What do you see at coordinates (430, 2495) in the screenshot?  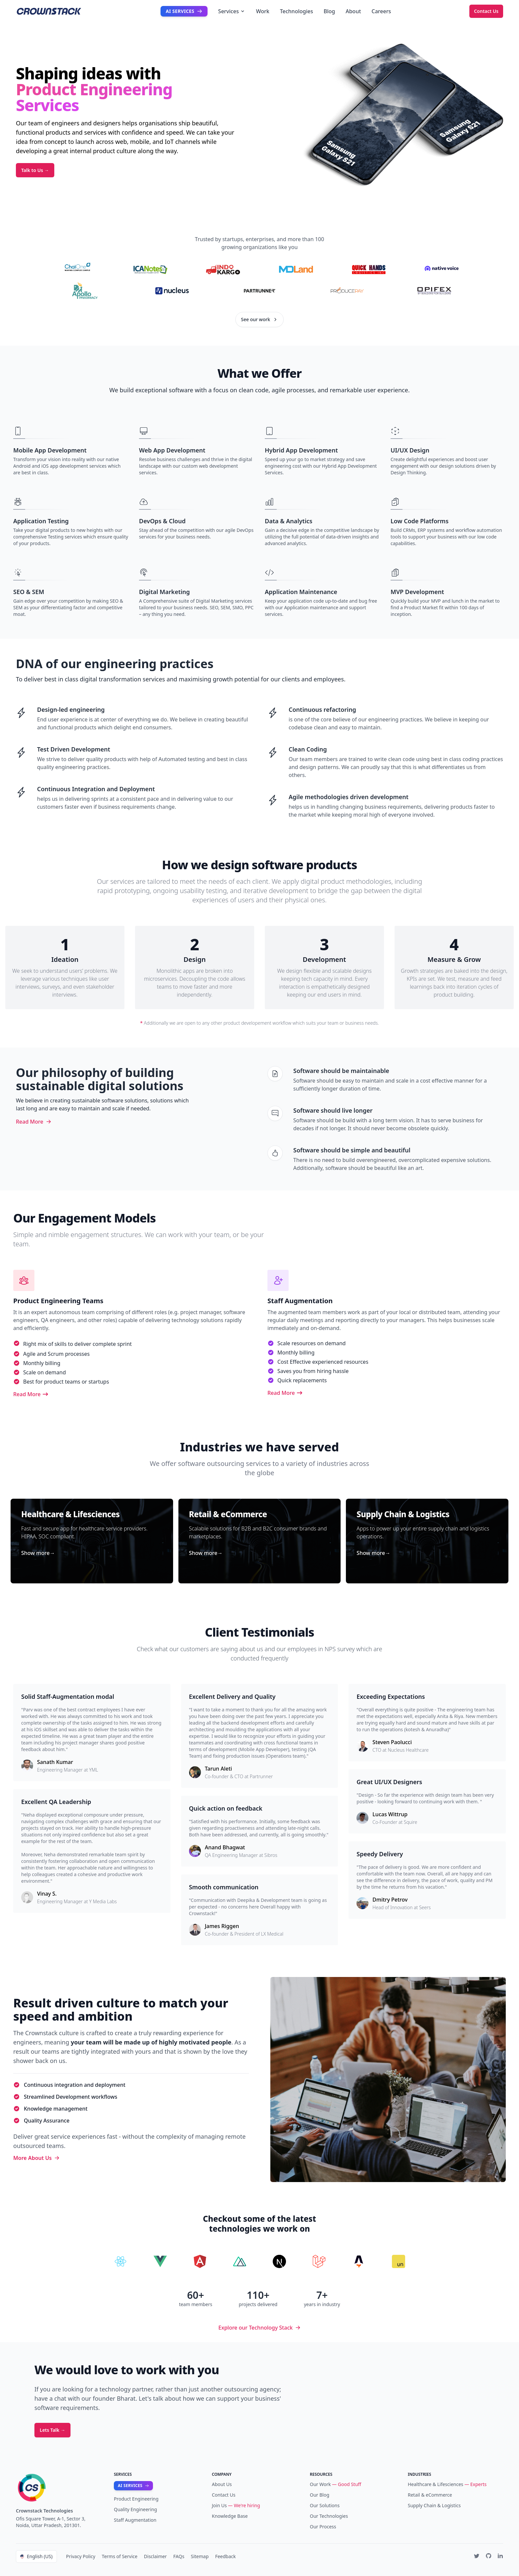 I see `Retail & eCommerce` at bounding box center [430, 2495].